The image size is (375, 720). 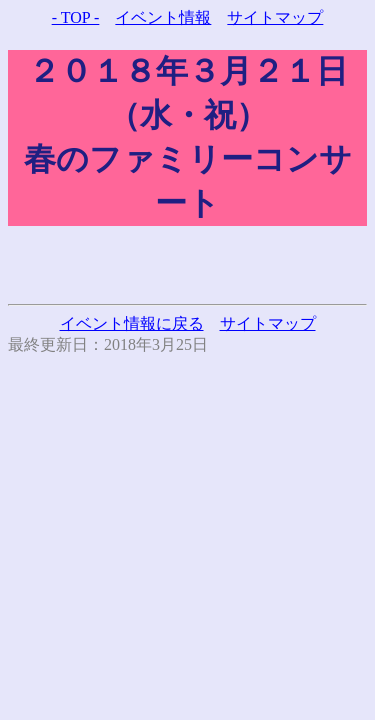 I want to click on イベント情報に戻る, so click(x=132, y=323).